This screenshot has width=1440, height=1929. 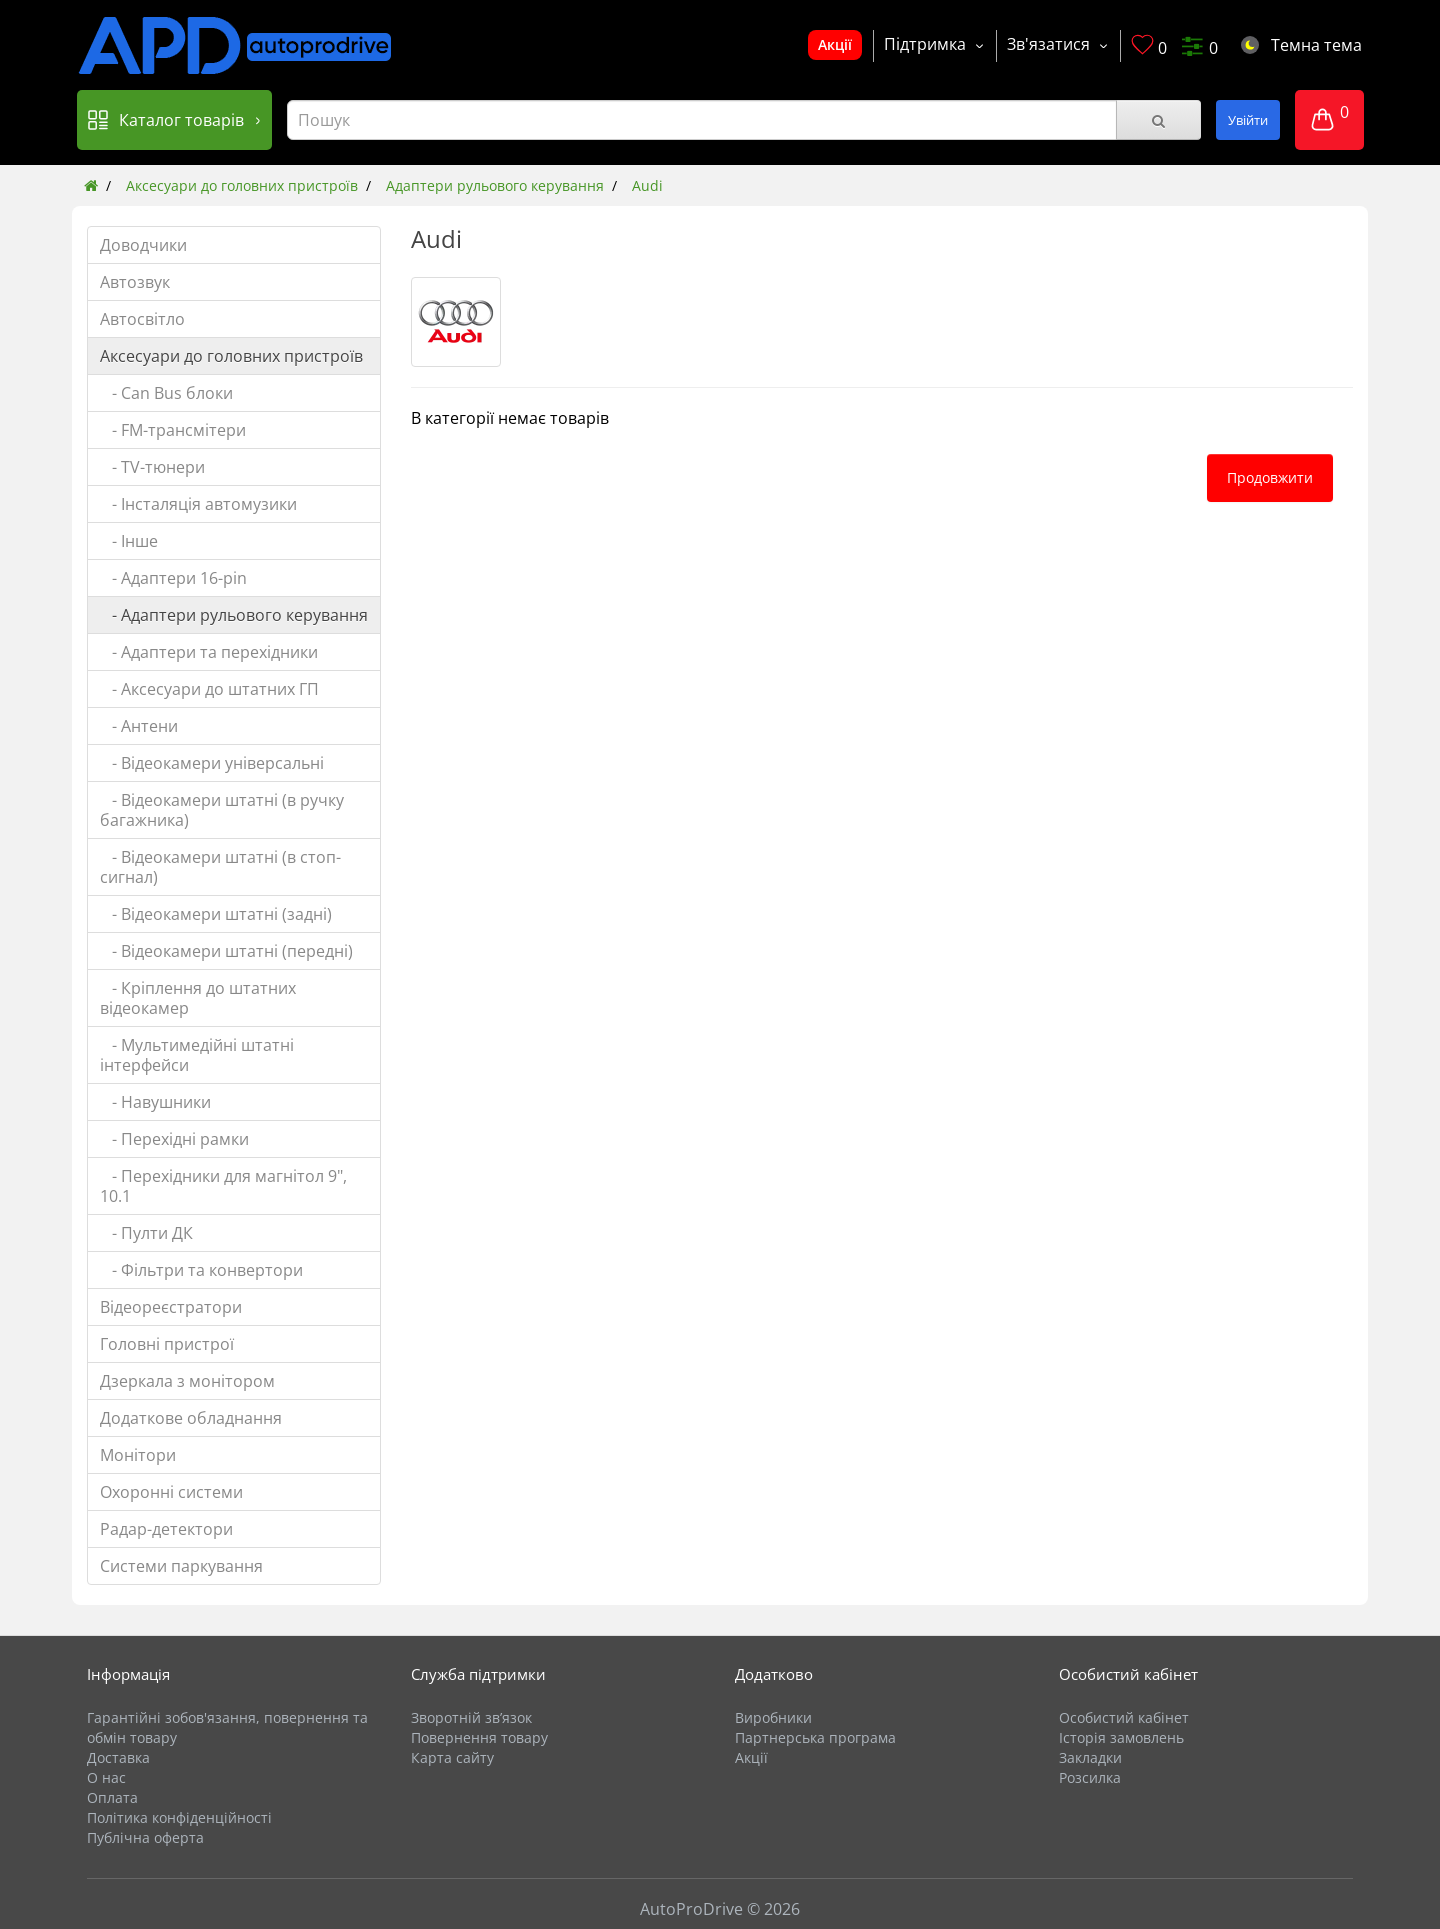 What do you see at coordinates (174, 1139) in the screenshot?
I see `- Перехідні рамки` at bounding box center [174, 1139].